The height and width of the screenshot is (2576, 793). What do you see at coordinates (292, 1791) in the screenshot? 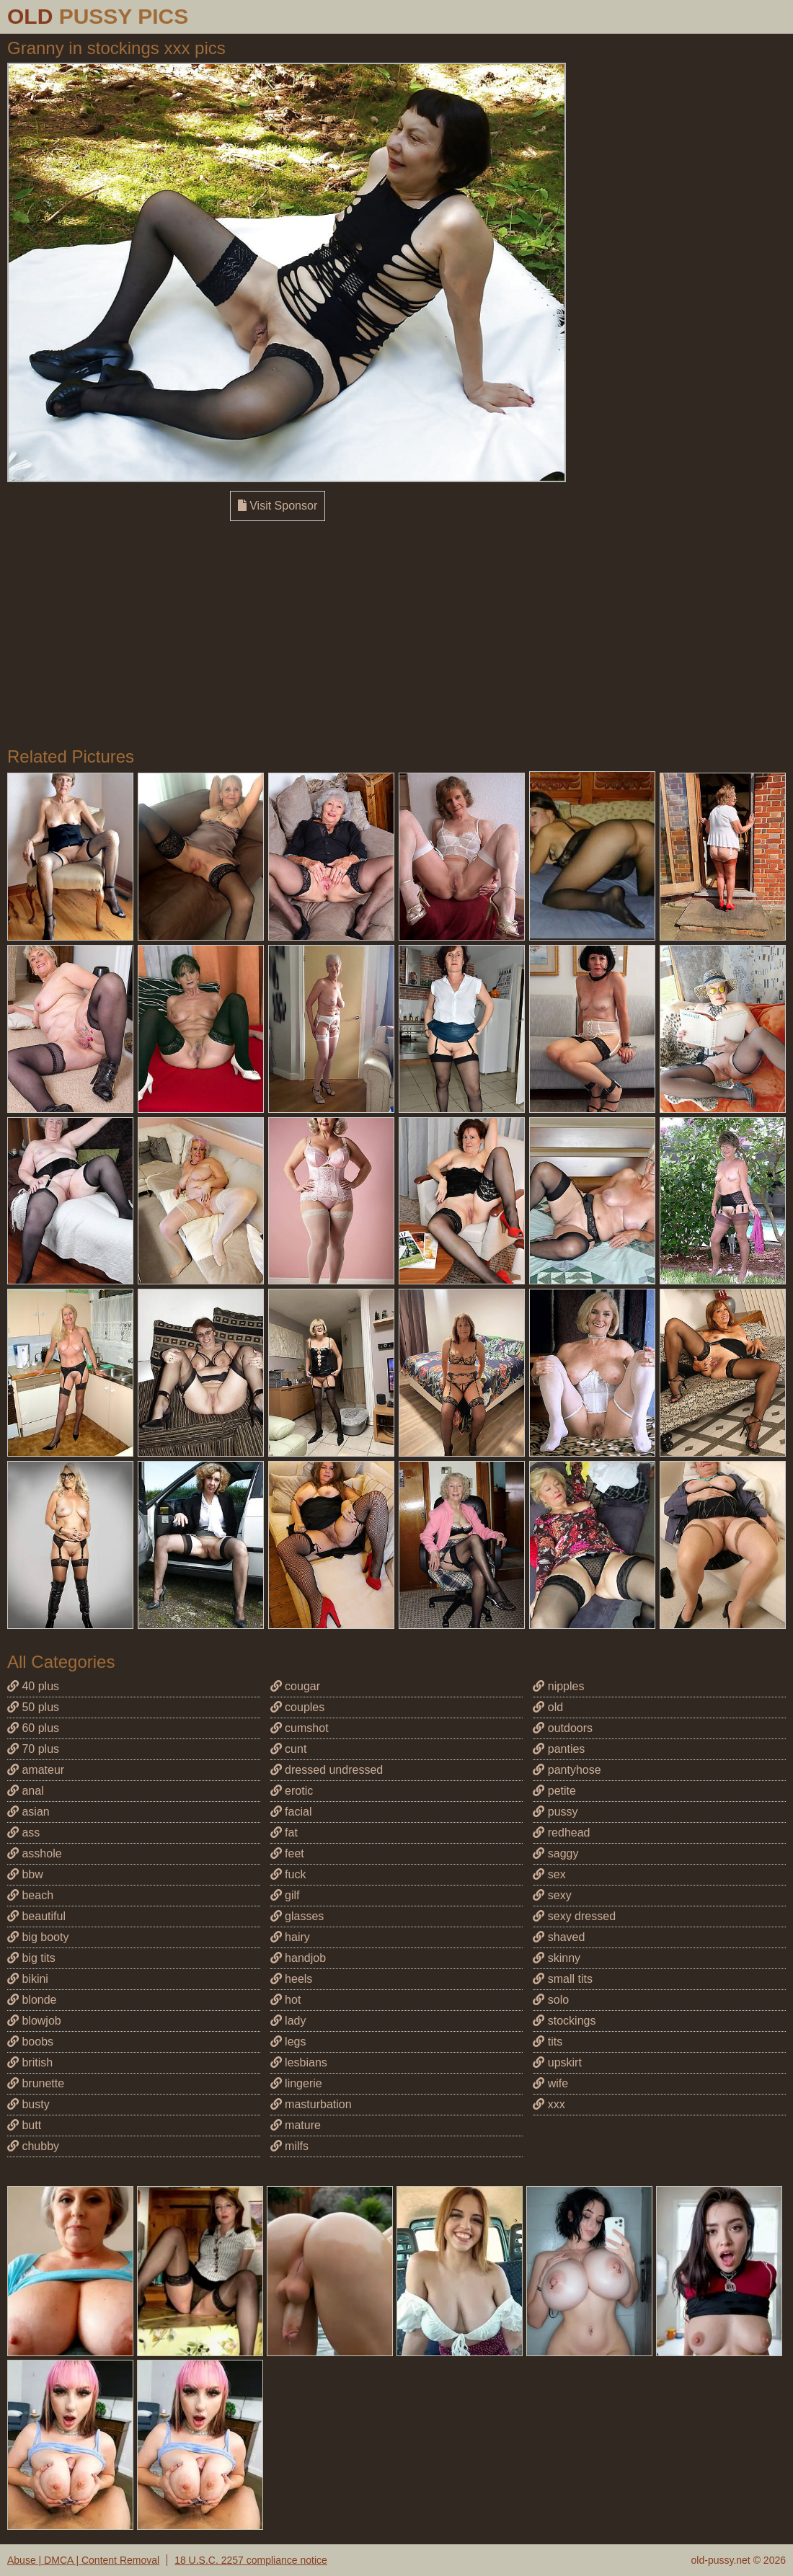
I see `erotic` at bounding box center [292, 1791].